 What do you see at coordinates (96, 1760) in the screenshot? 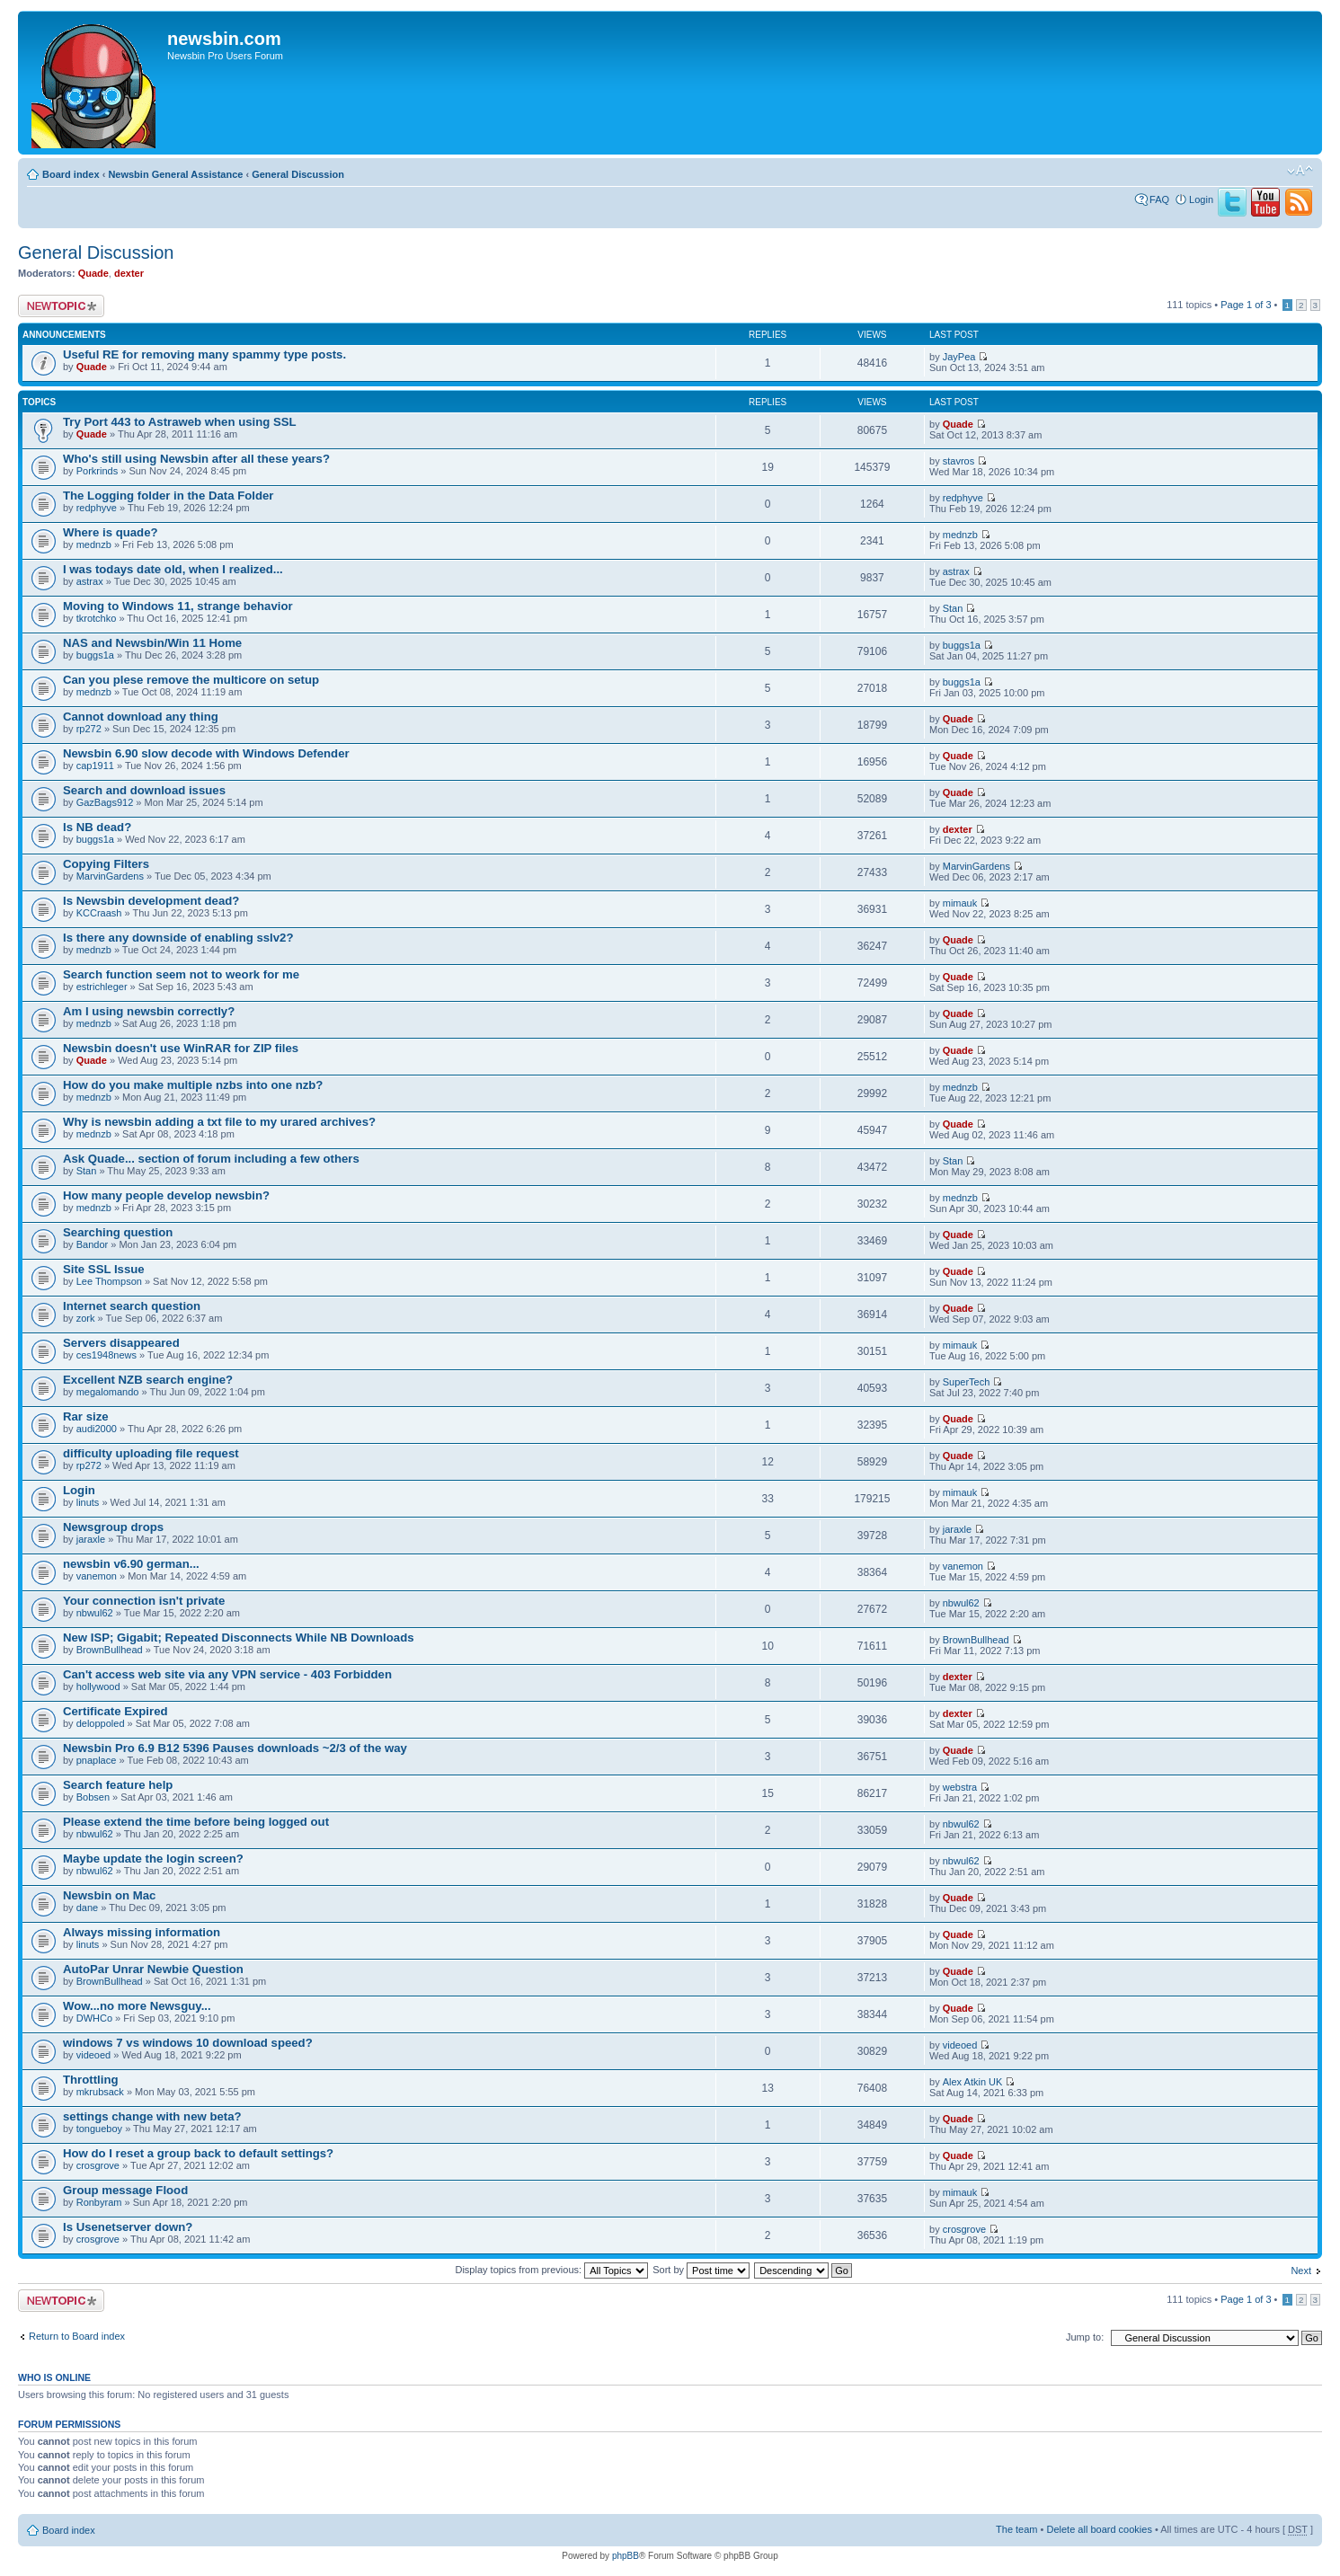
I see `pnaplace` at bounding box center [96, 1760].